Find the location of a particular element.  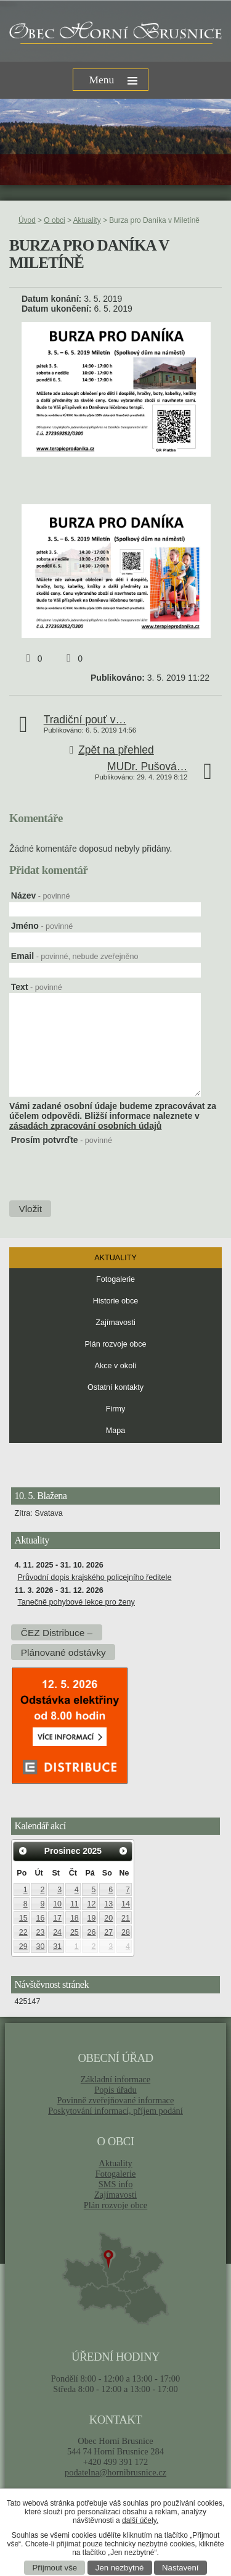

Jen nezbytné is located at coordinates (119, 2567).